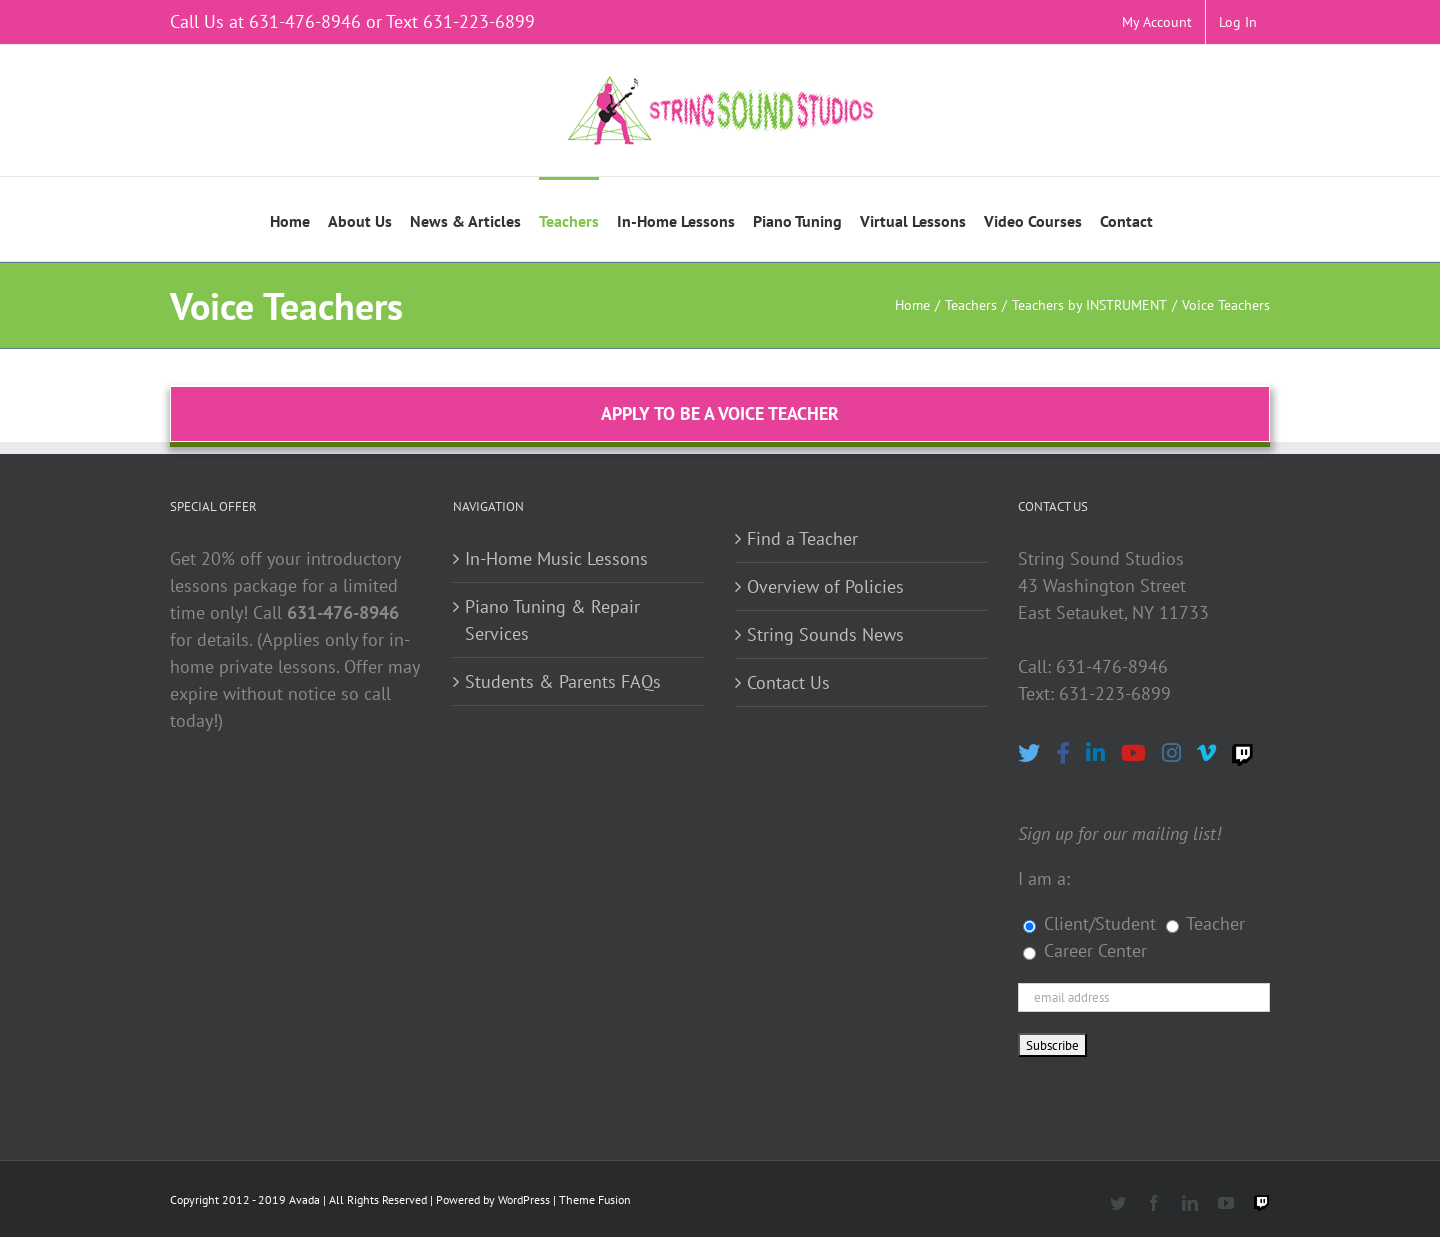 This screenshot has height=1237, width=1440. I want to click on WordPress, so click(524, 1199).